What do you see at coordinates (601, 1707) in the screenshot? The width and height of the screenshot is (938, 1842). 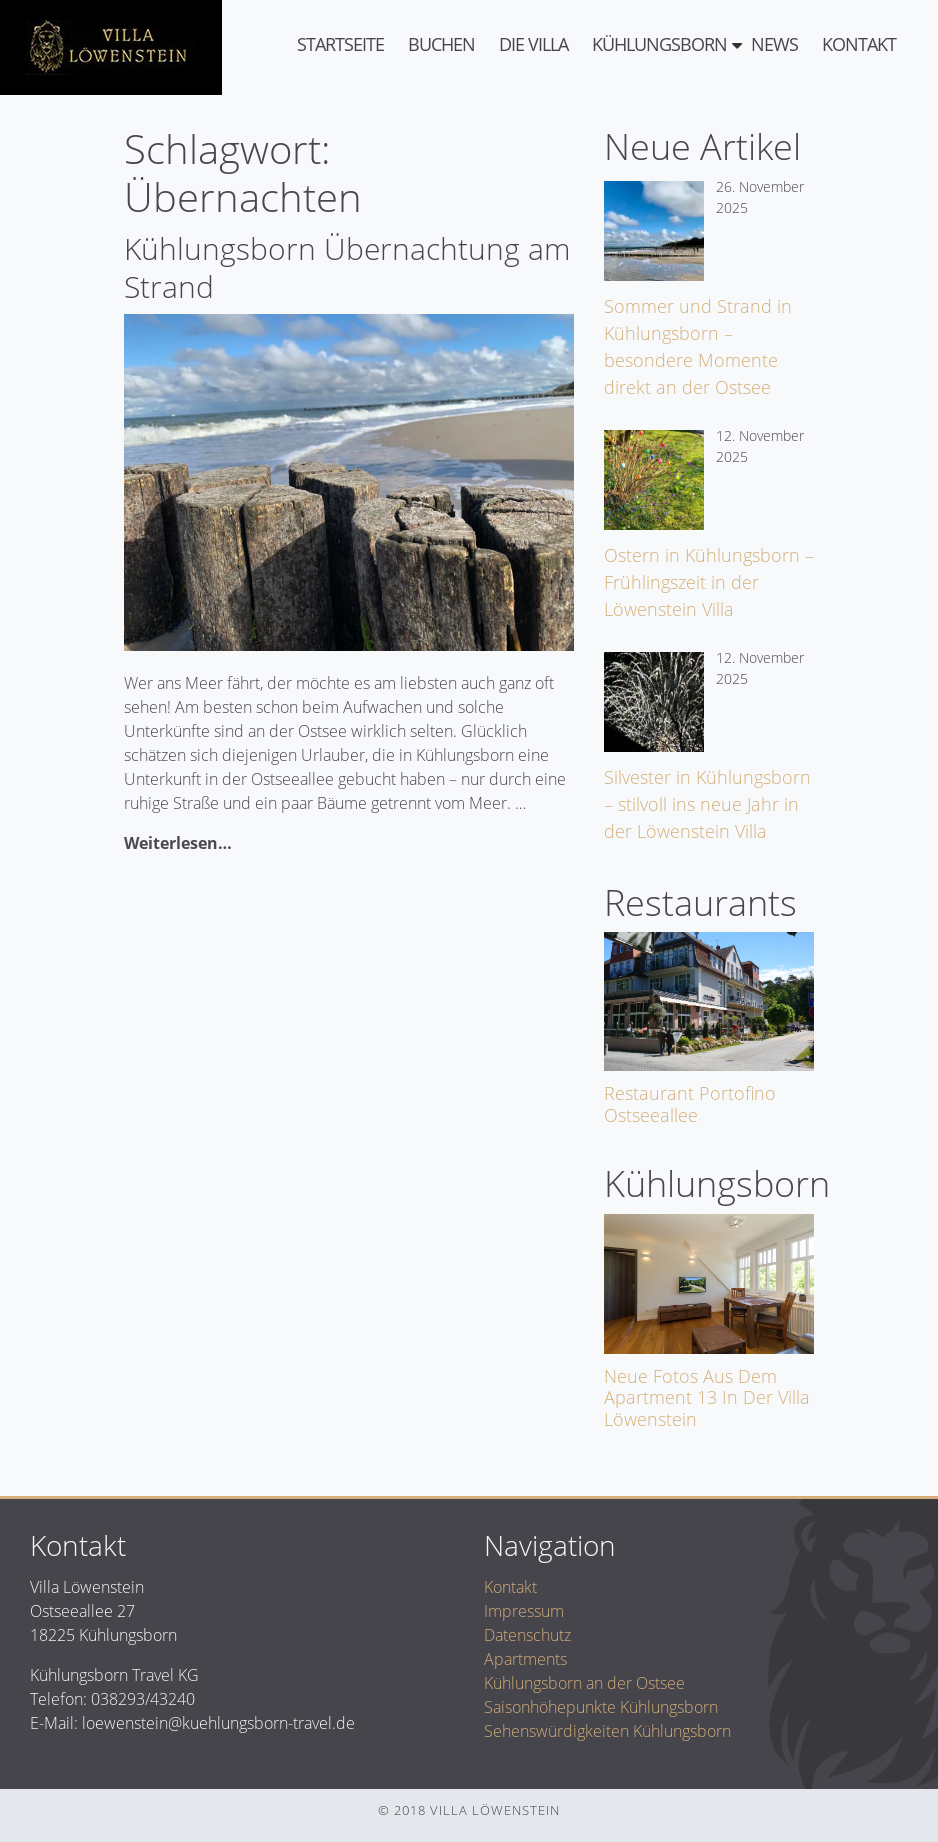 I see `Saisonhöhepunkte Kühlungsborn` at bounding box center [601, 1707].